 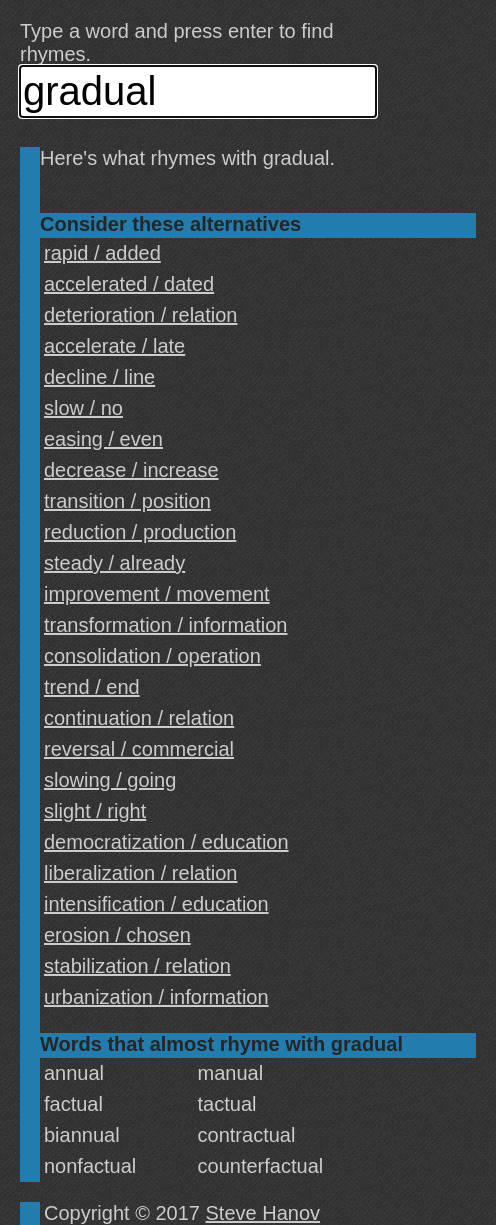 I want to click on continuation / relation, so click(x=139, y=718).